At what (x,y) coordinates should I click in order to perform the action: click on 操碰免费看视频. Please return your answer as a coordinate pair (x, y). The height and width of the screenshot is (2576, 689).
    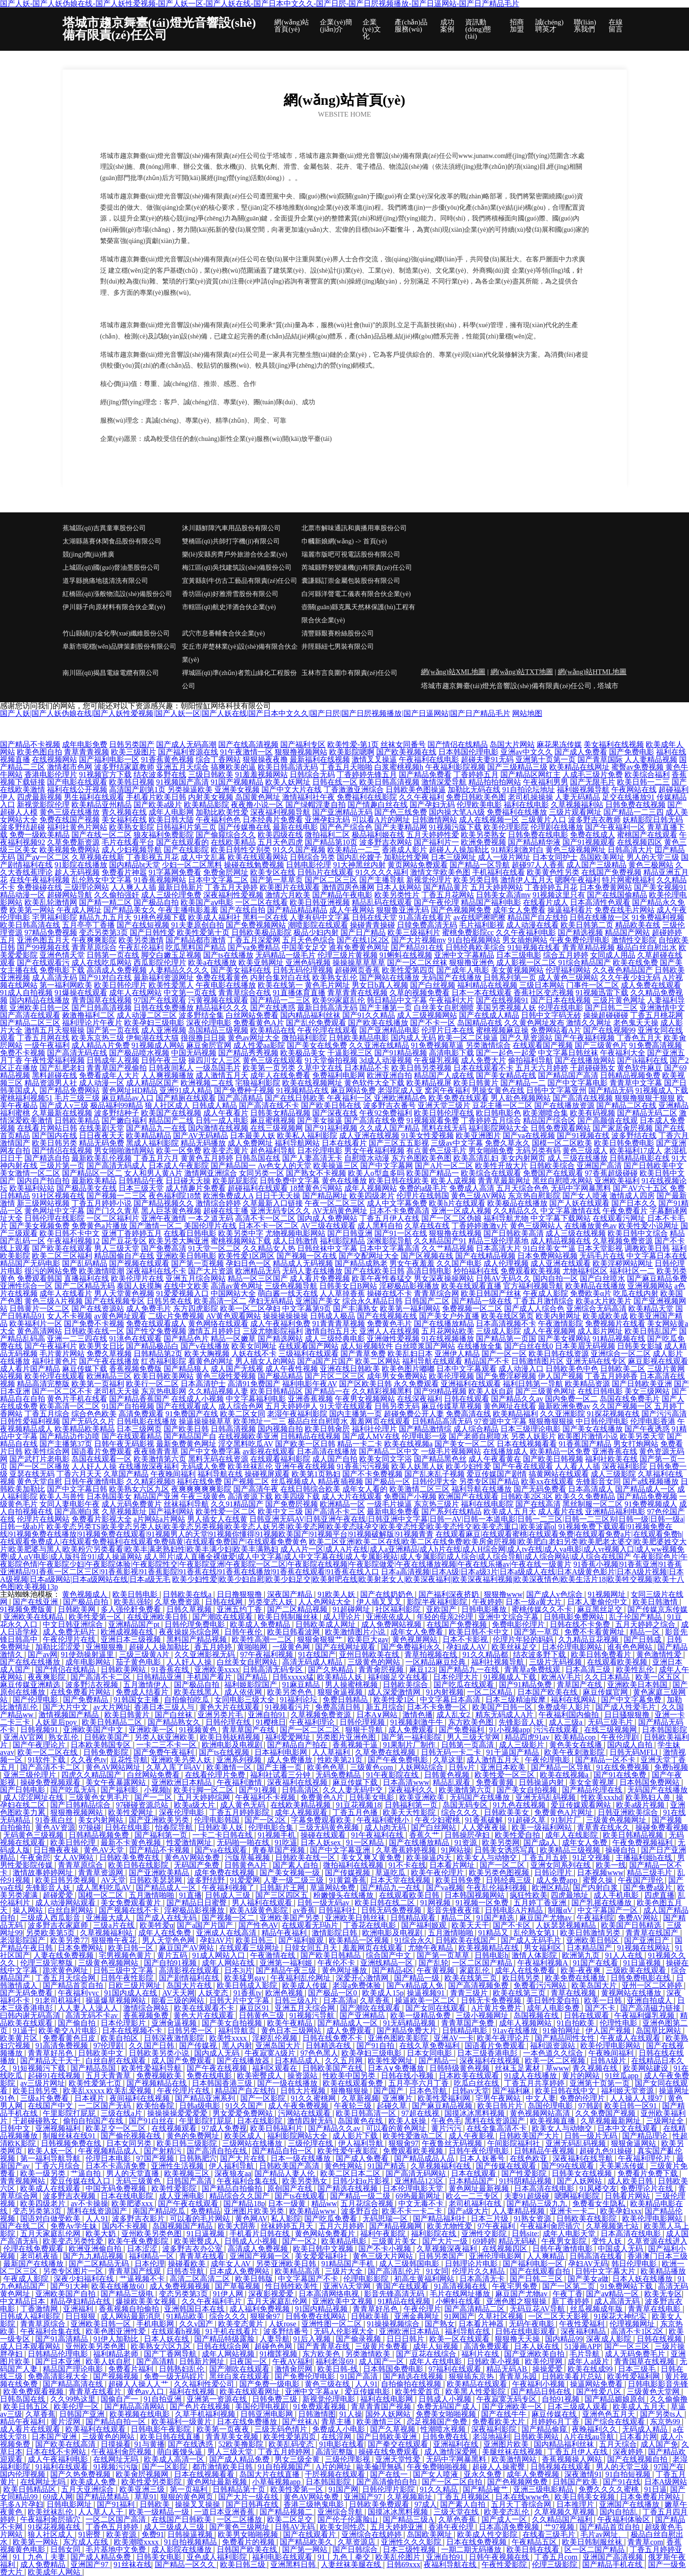
    Looking at the image, I should click on (661, 1827).